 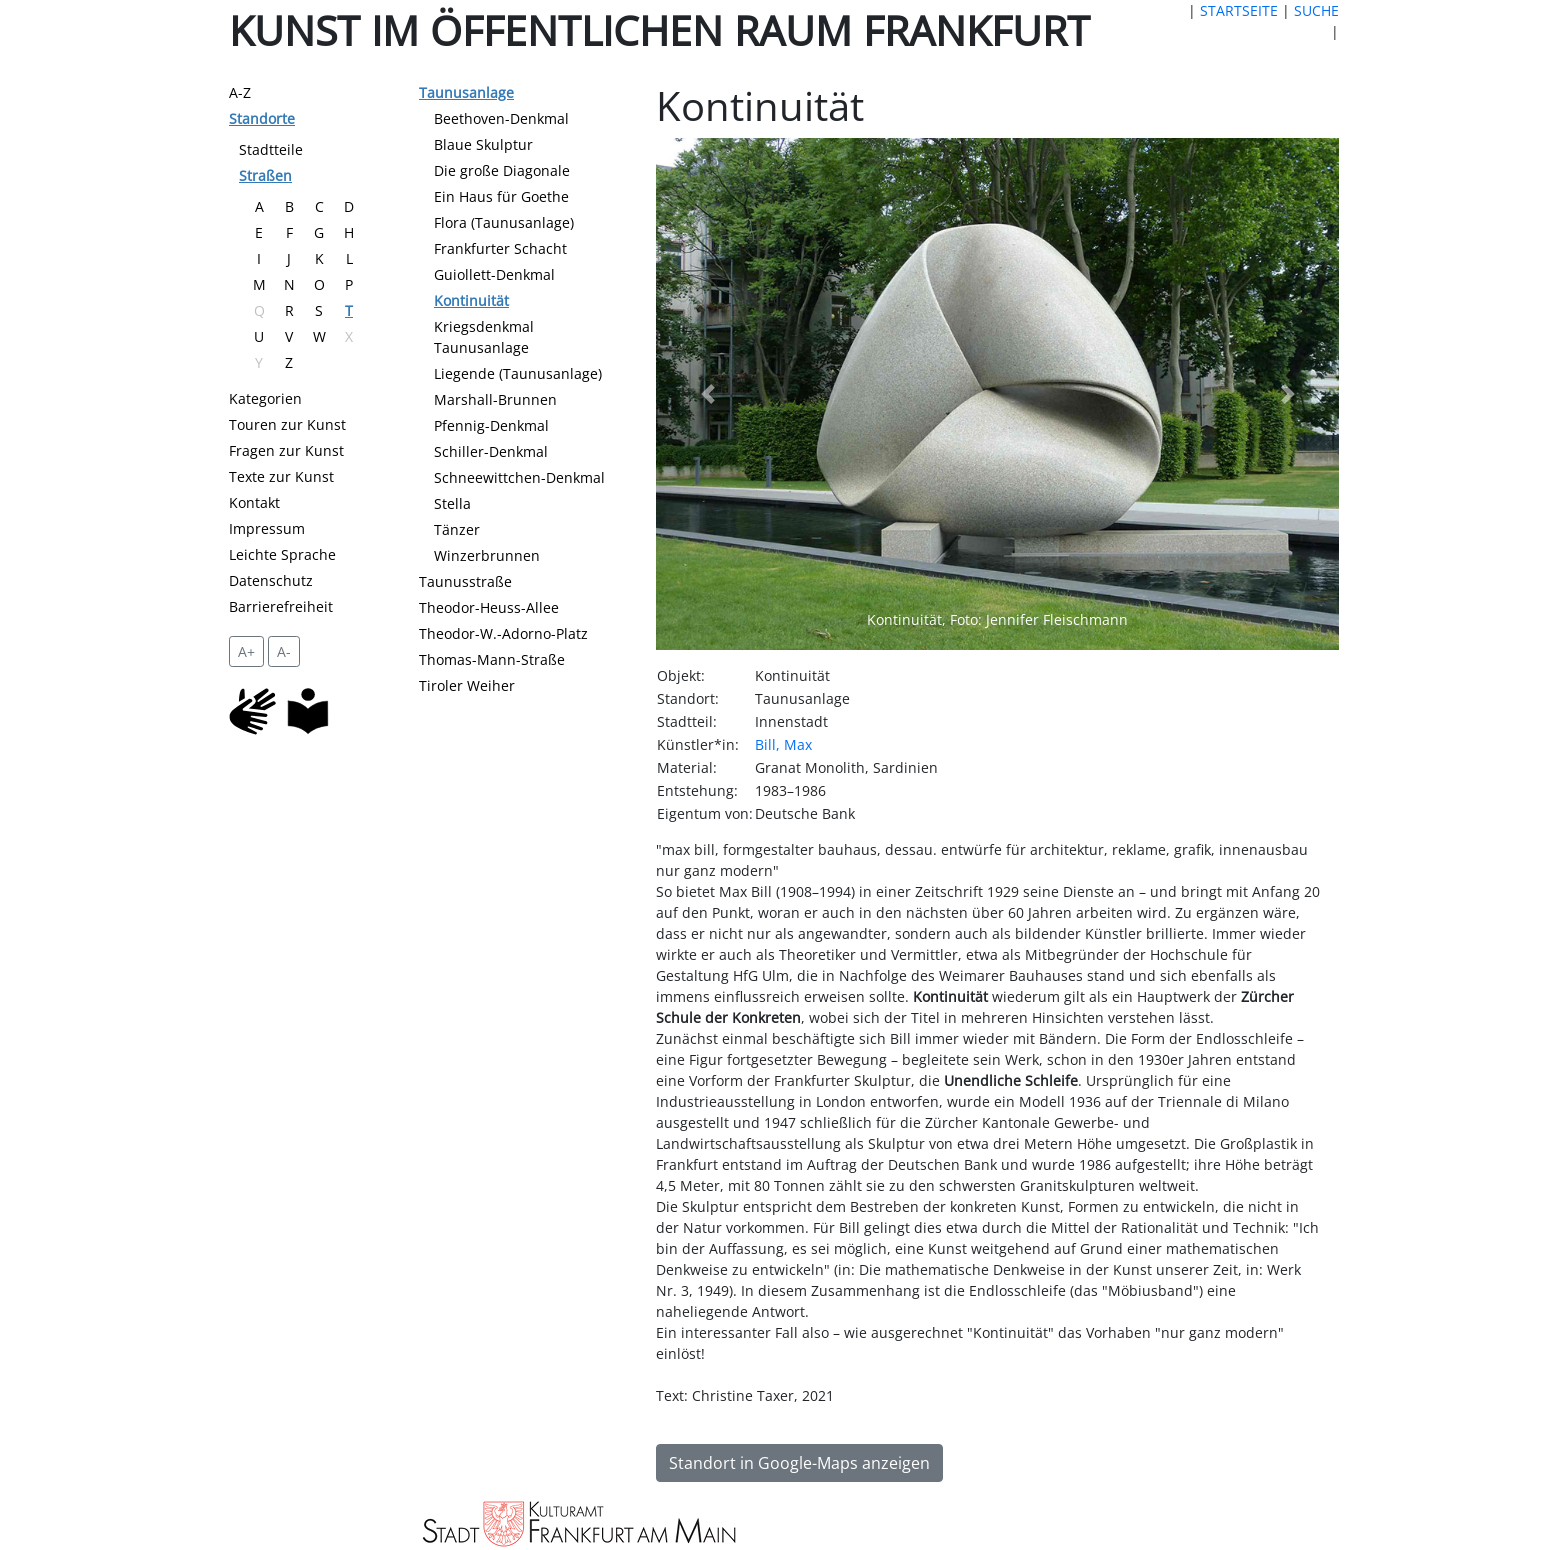 I want to click on Impressum, so click(x=267, y=528).